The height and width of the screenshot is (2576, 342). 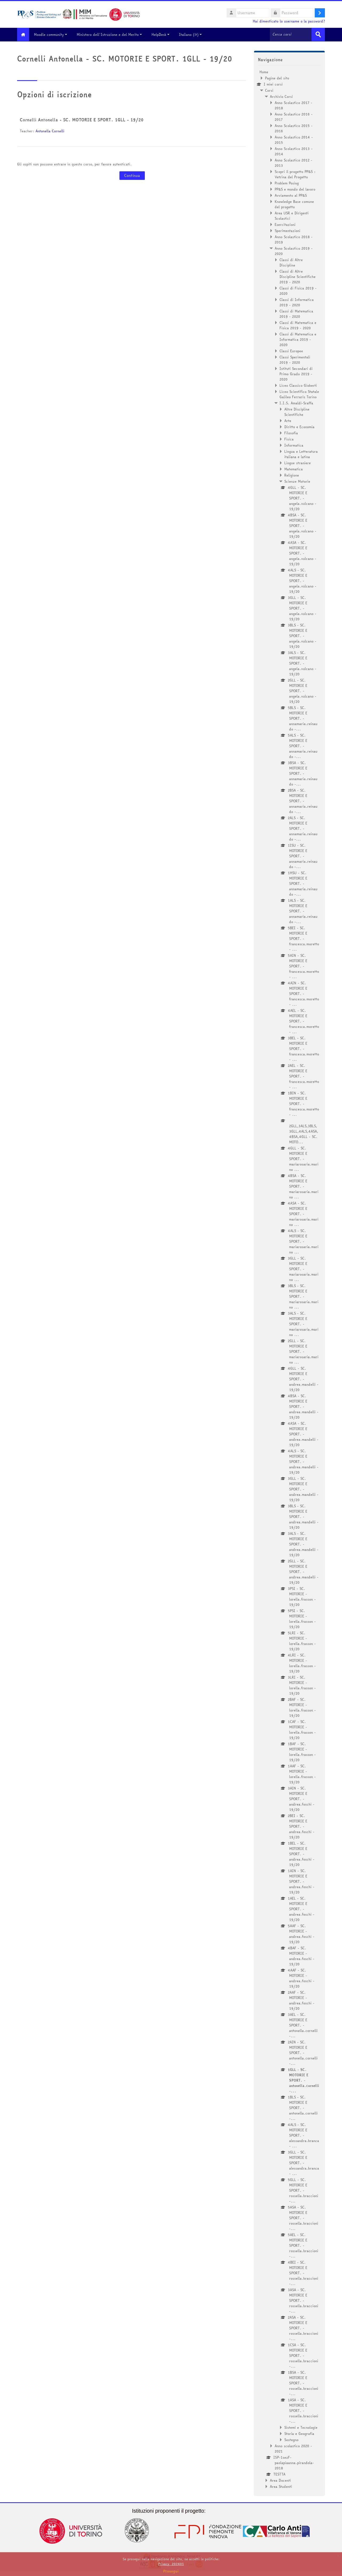 I want to click on Moodle community, so click(x=53, y=34).